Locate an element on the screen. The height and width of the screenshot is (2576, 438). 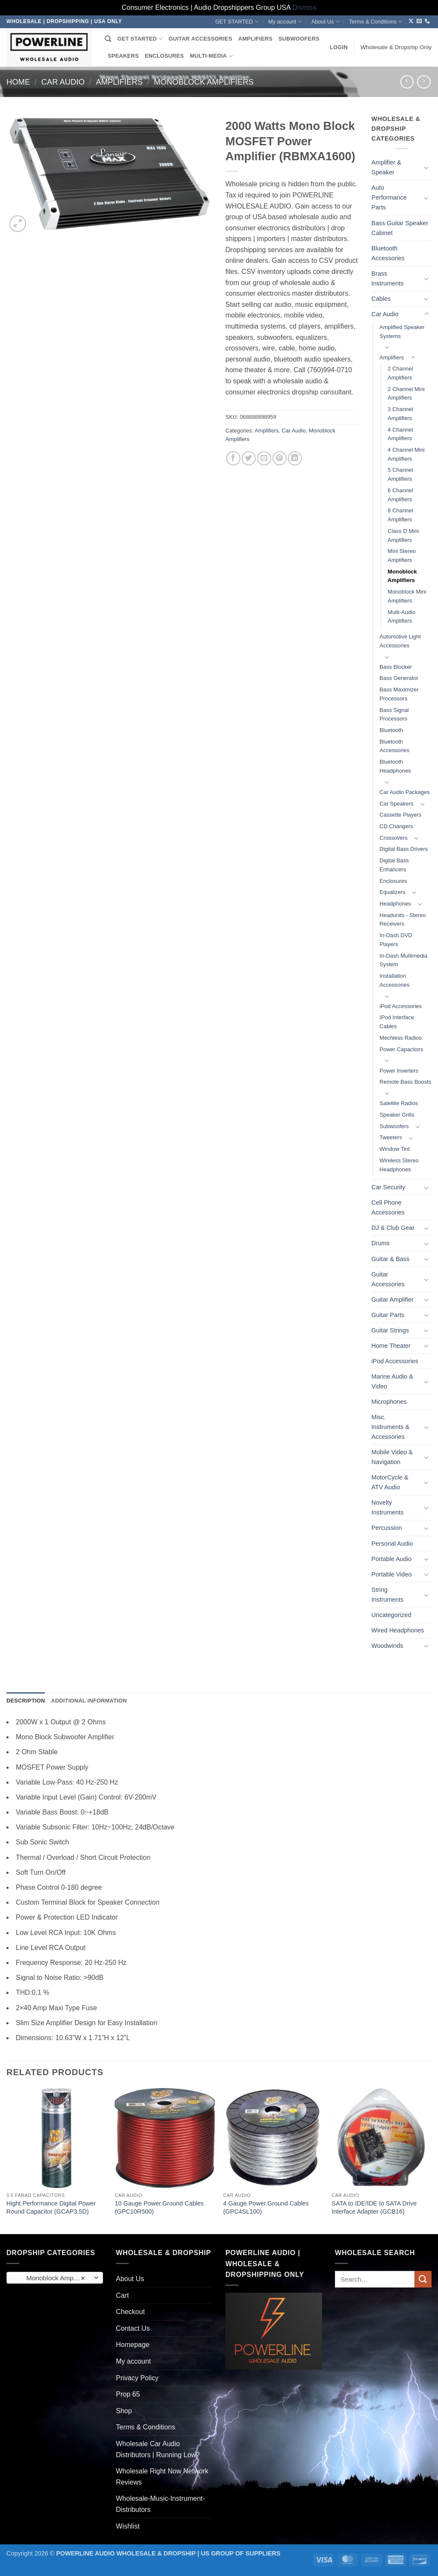
Bass Generator is located at coordinates (398, 678).